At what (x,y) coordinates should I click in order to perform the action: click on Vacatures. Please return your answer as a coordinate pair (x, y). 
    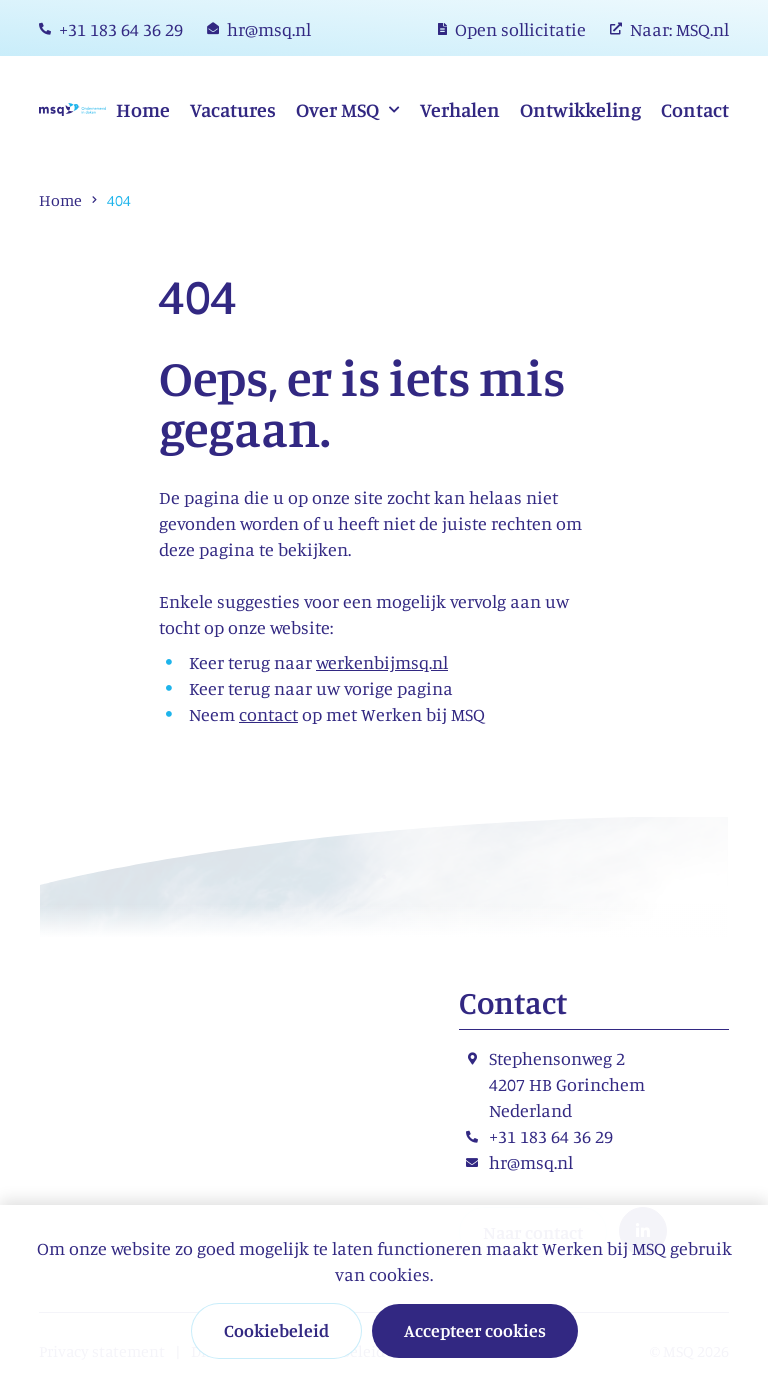
    Looking at the image, I should click on (233, 109).